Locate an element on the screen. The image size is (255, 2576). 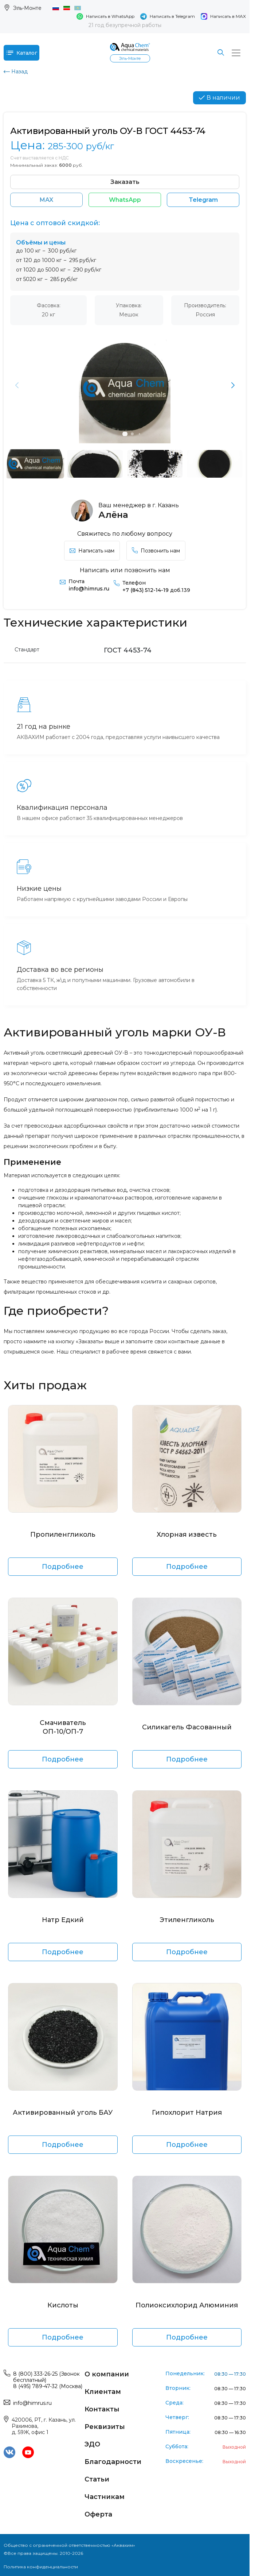
8 (800) 333-26-25 (Звонок бесплатный) is located at coordinates (46, 2377).